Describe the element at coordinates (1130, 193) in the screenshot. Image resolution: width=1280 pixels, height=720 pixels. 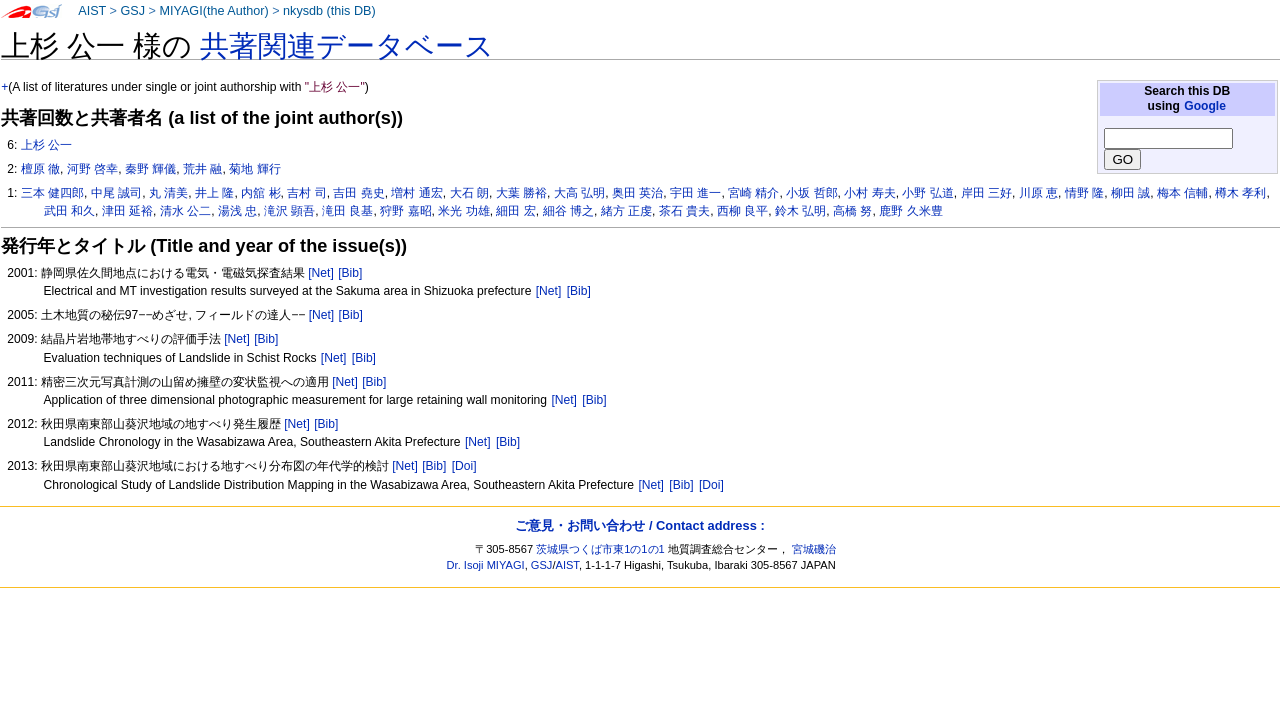
I see `柳田 誠` at that location.